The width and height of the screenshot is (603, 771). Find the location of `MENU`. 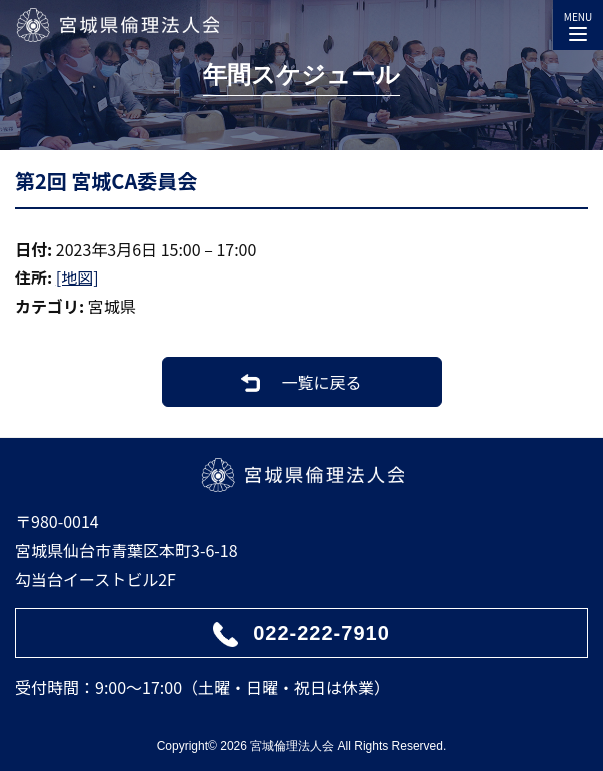

MENU is located at coordinates (578, 22).